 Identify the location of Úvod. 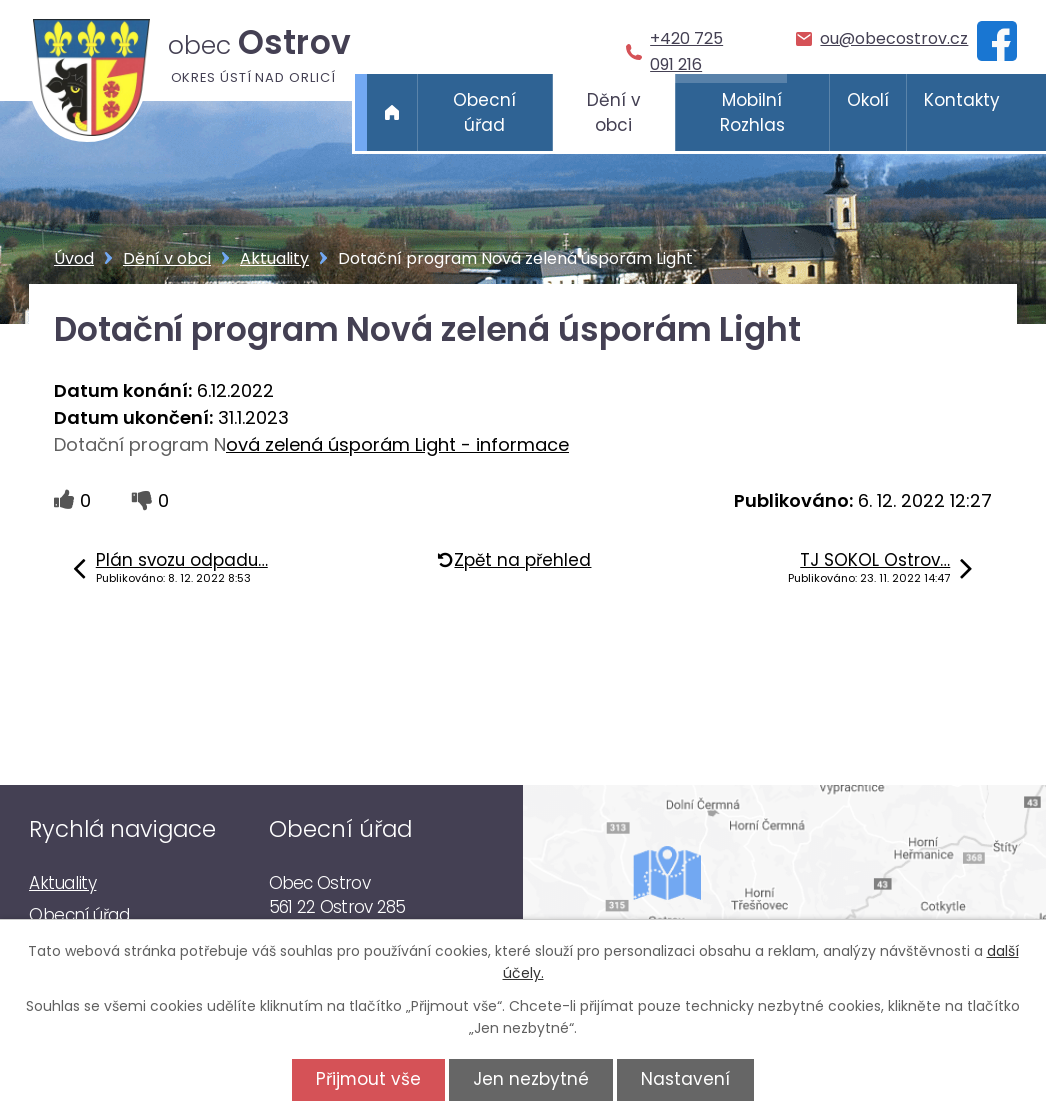
(392, 112).